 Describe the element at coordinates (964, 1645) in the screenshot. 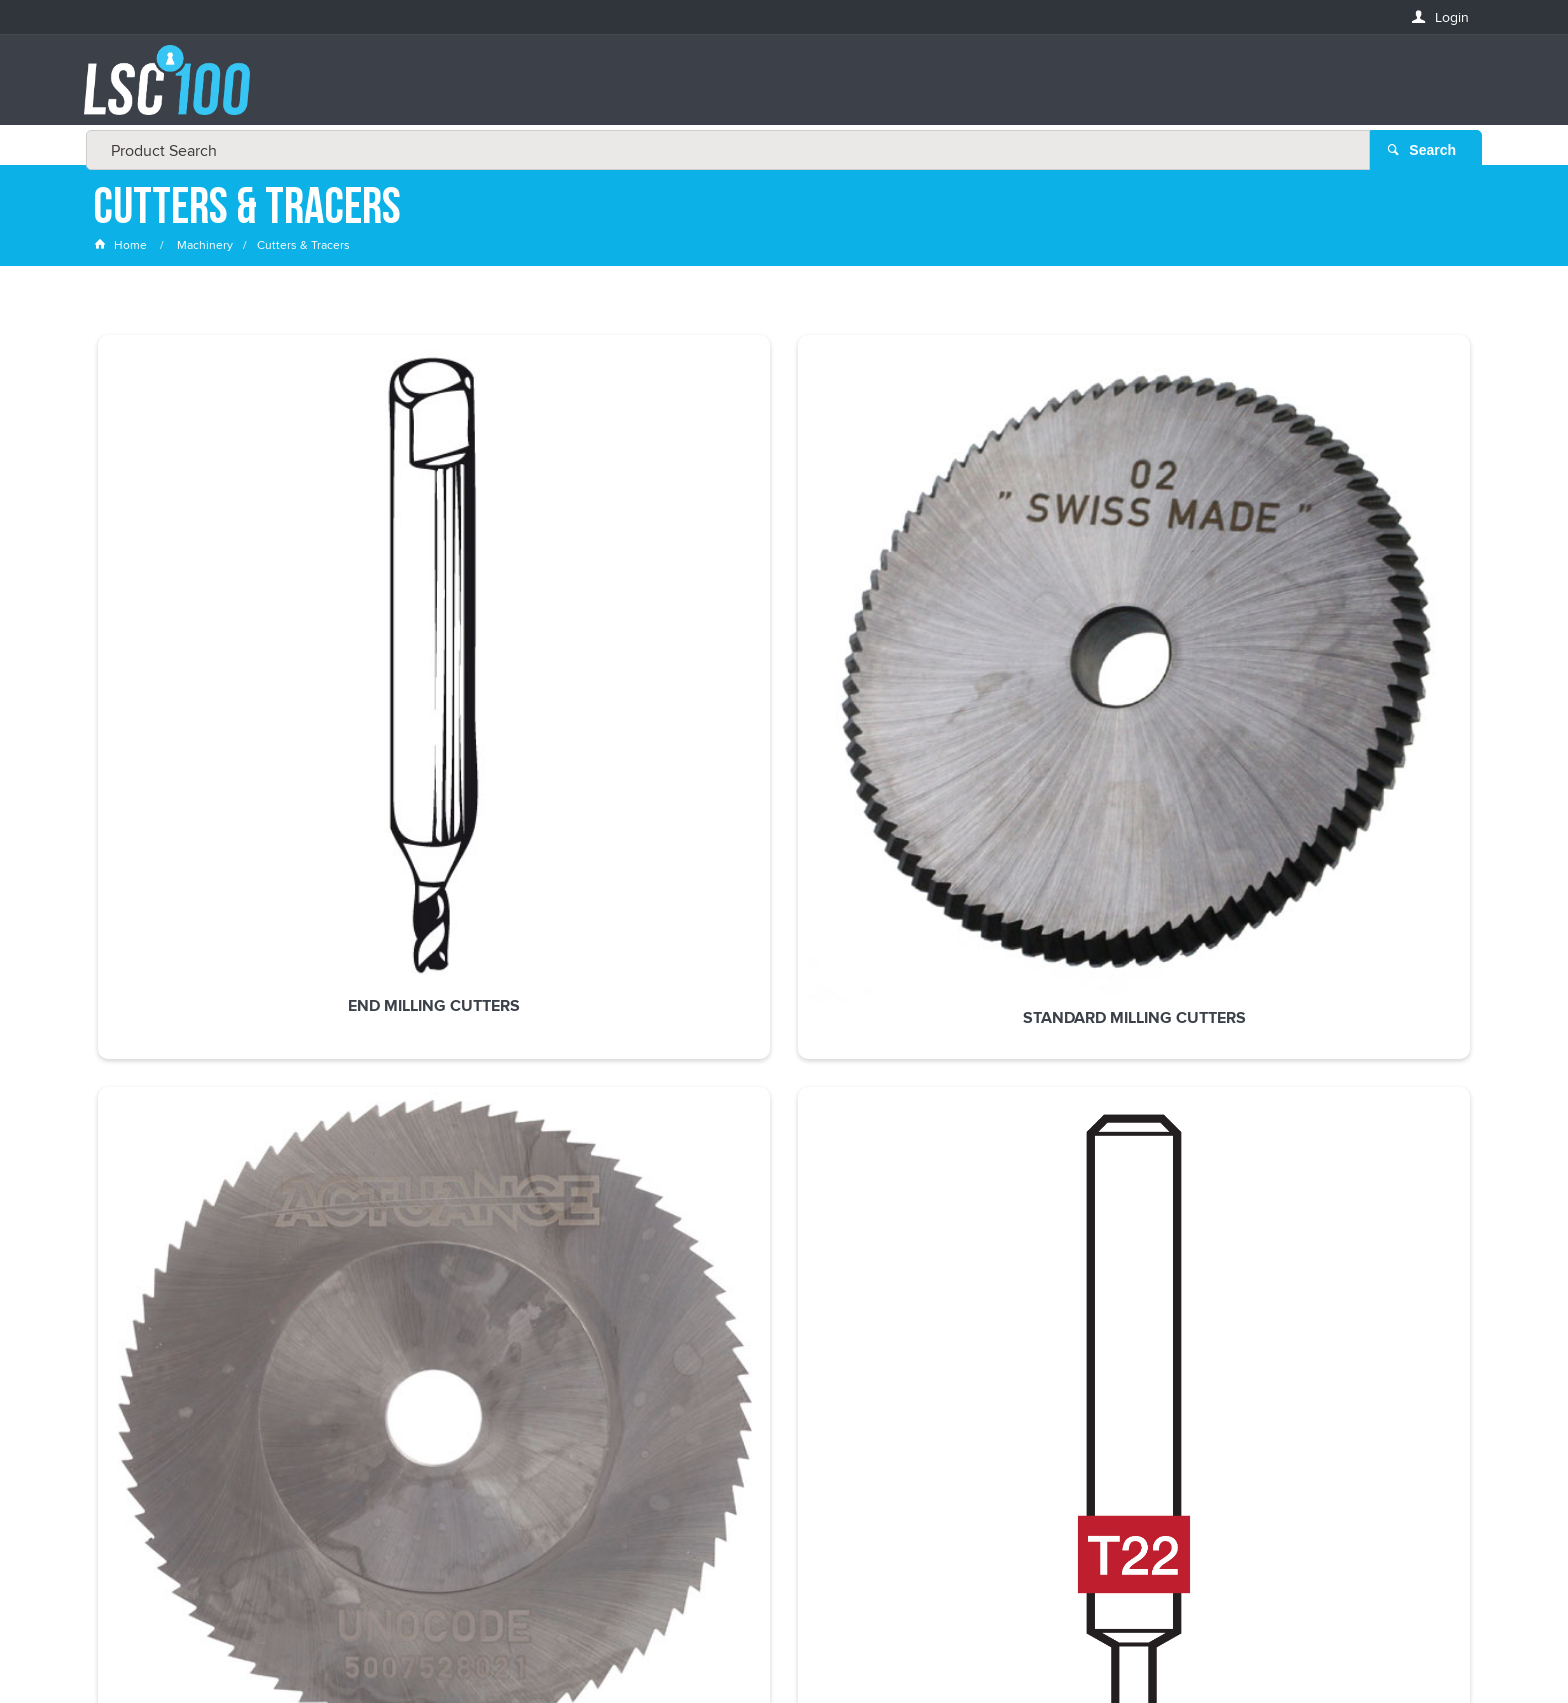

I see `Commerce Vision` at that location.